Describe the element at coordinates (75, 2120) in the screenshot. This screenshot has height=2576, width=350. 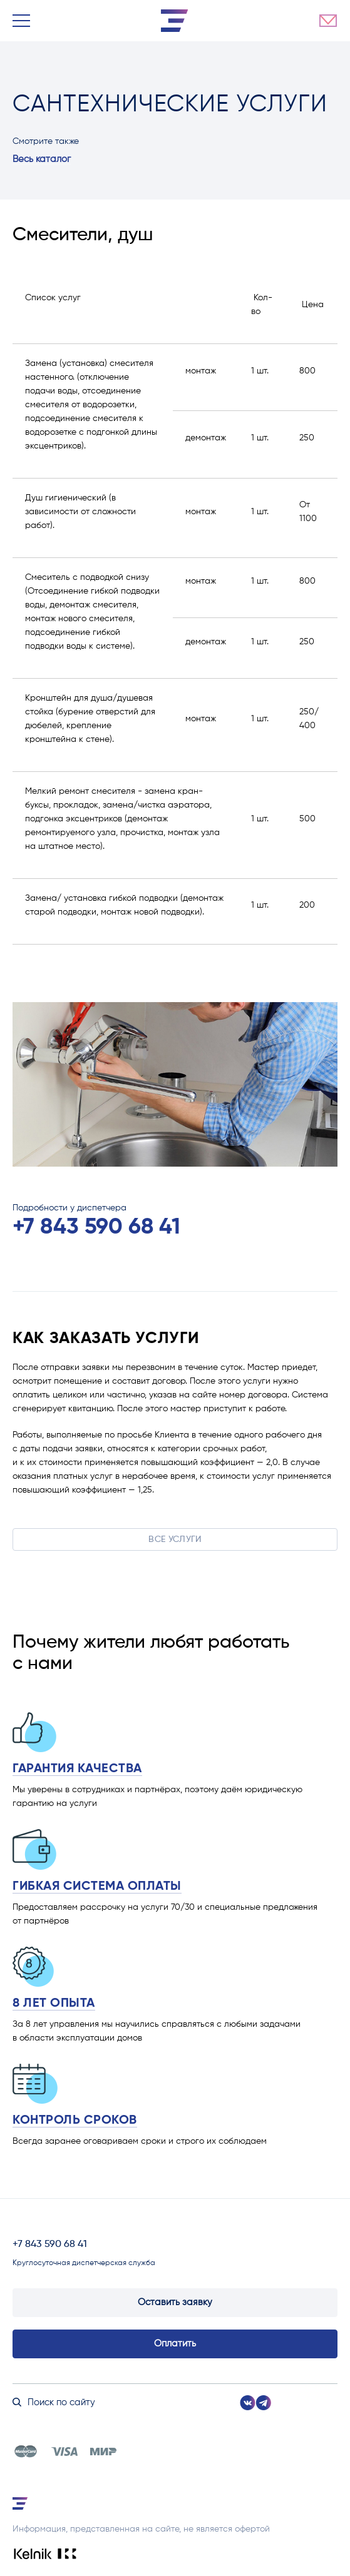
I see `Контроль сроков` at that location.